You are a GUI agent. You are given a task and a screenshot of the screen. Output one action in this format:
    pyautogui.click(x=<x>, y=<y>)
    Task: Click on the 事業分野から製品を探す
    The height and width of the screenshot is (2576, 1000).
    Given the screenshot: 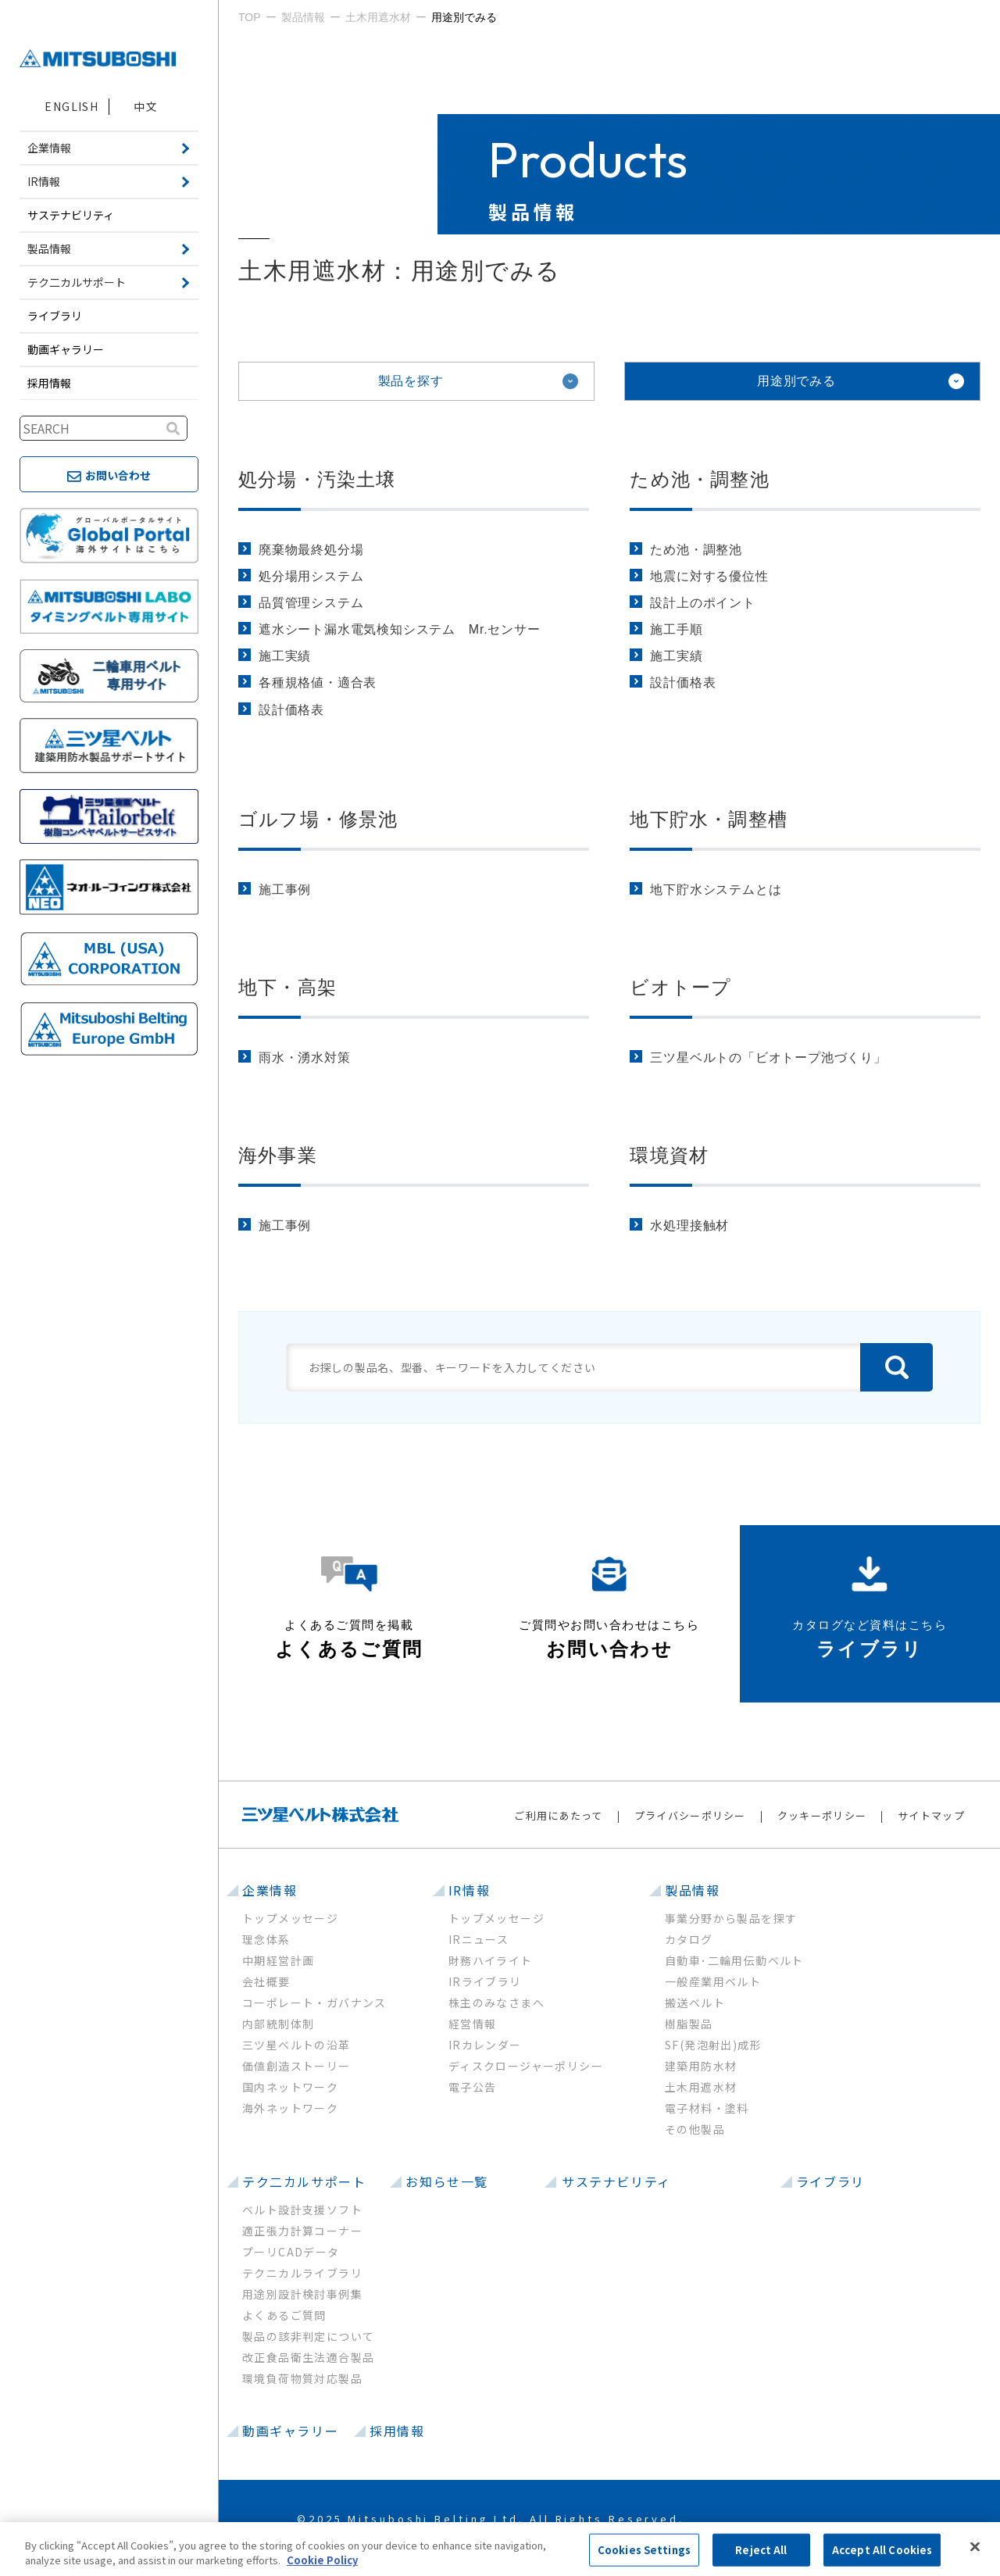 What is the action you would take?
    pyautogui.click(x=731, y=1918)
    